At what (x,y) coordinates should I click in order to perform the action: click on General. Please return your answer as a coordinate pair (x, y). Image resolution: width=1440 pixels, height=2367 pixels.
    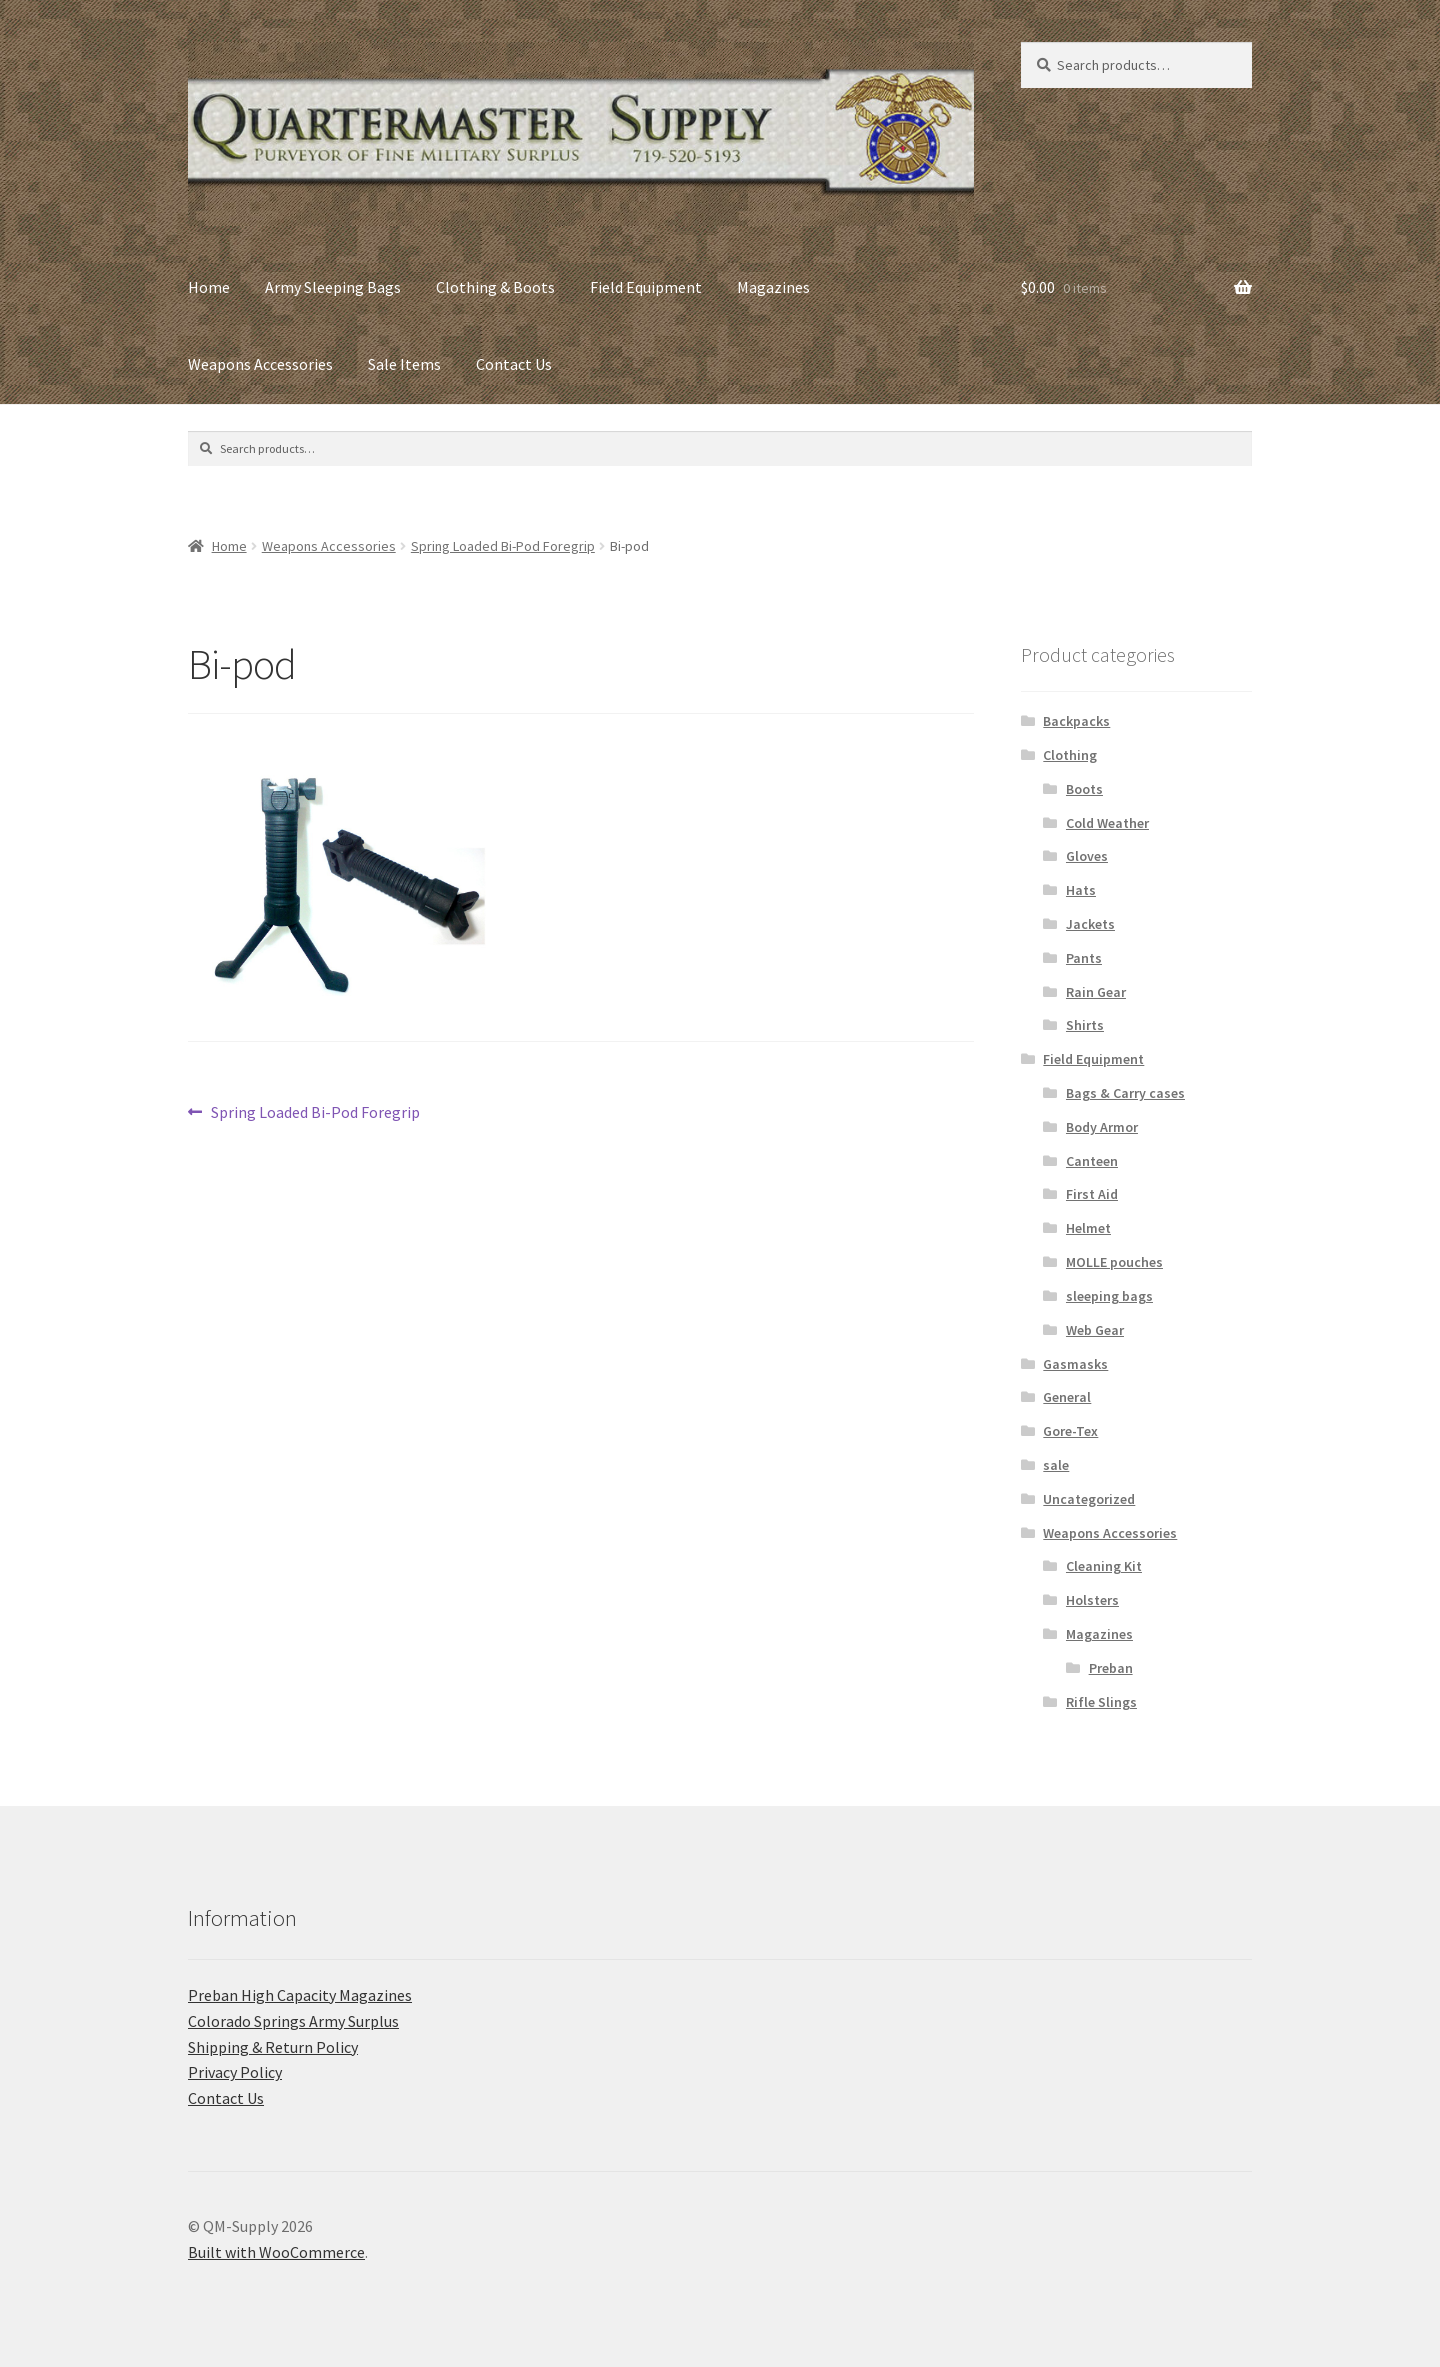
    Looking at the image, I should click on (1067, 1397).